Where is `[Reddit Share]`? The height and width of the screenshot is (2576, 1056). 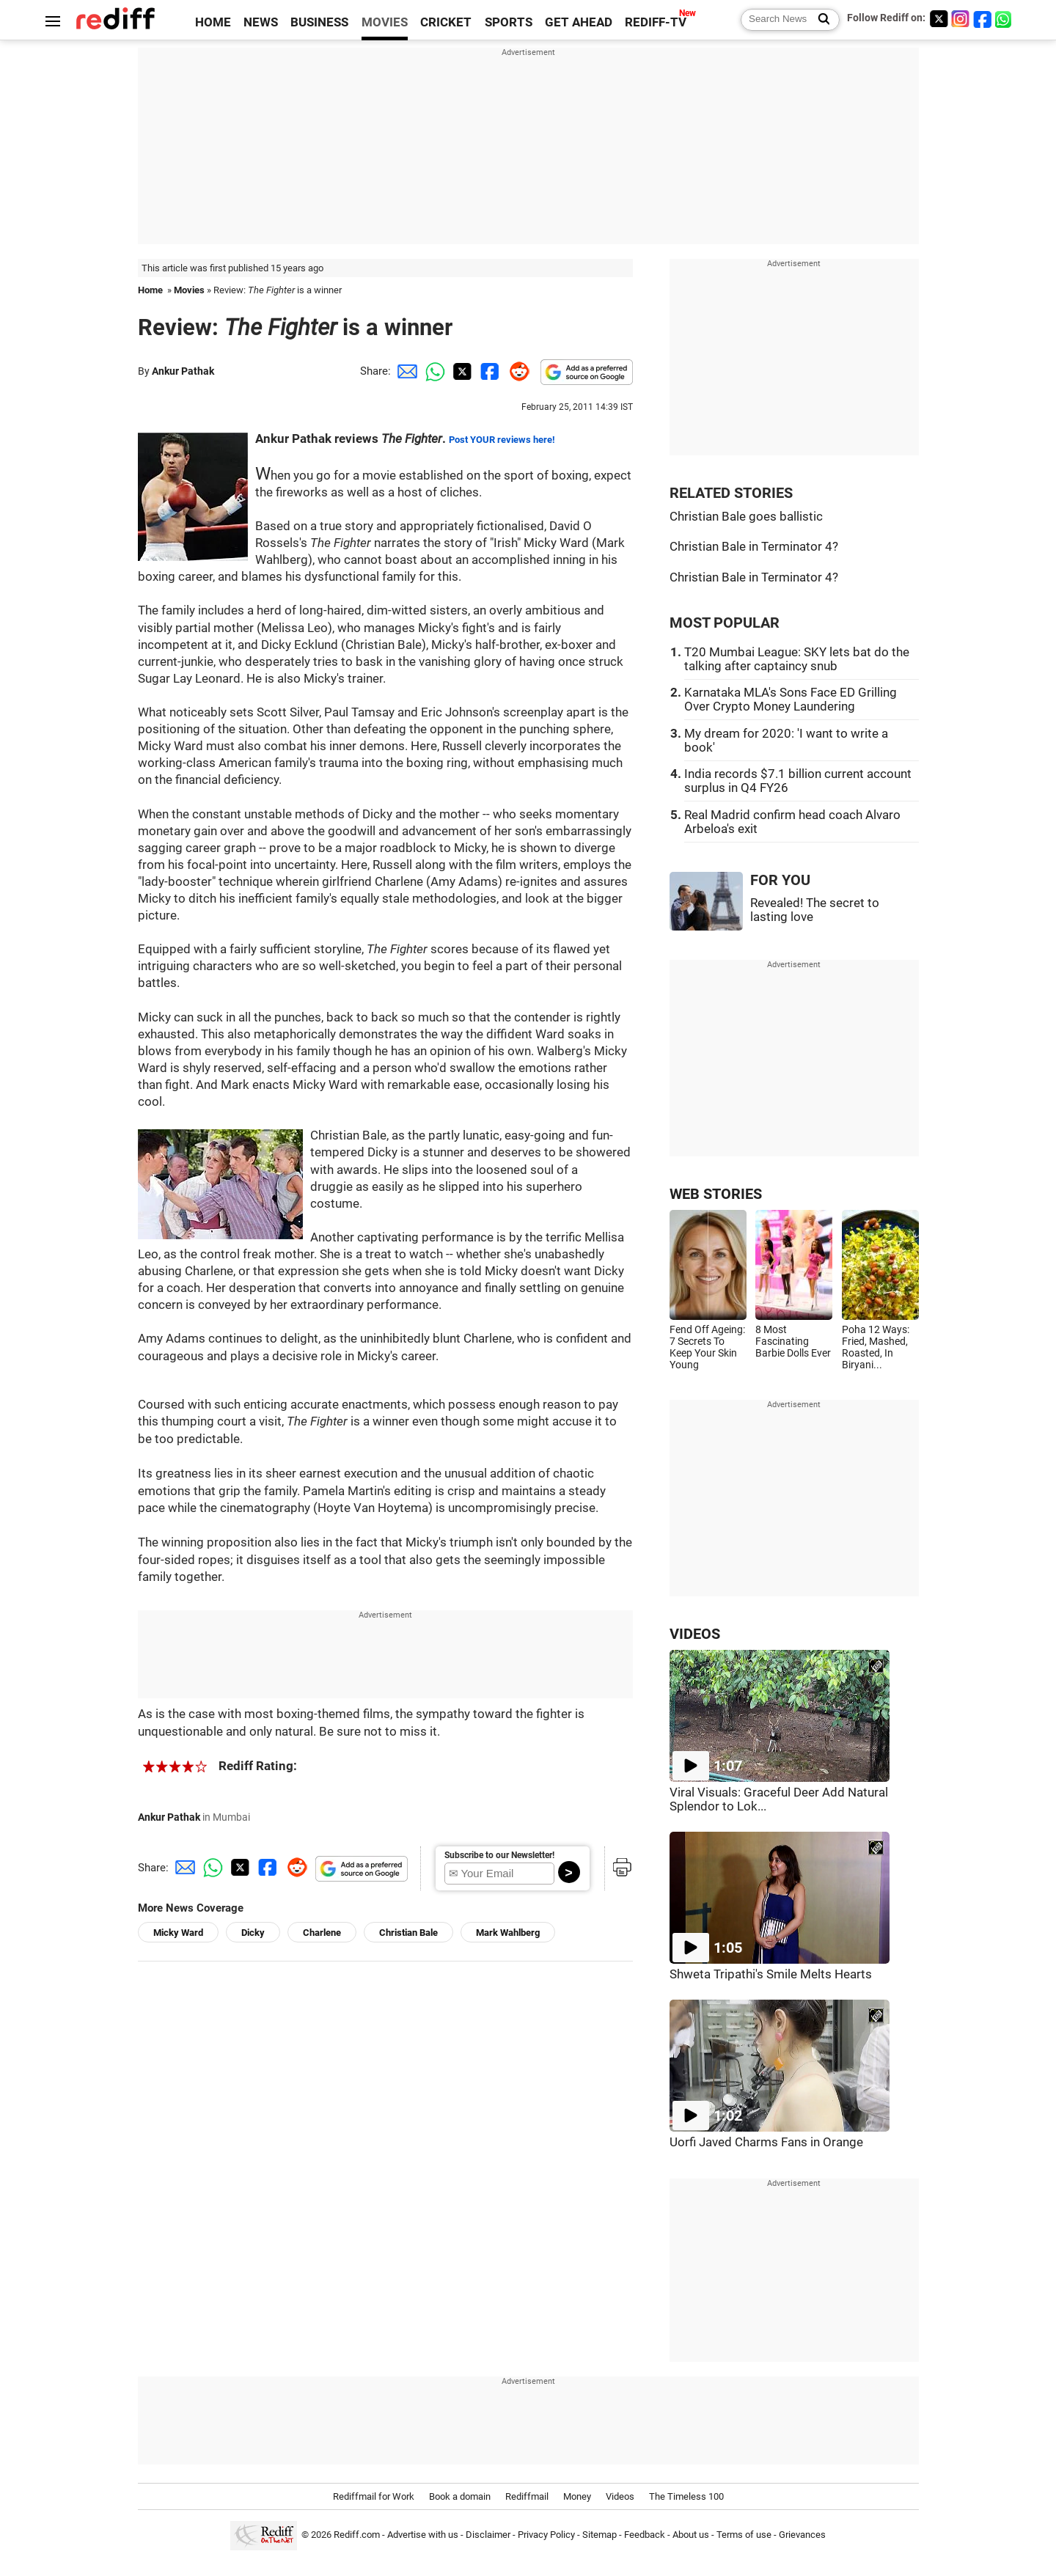 [Reddit Share] is located at coordinates (516, 371).